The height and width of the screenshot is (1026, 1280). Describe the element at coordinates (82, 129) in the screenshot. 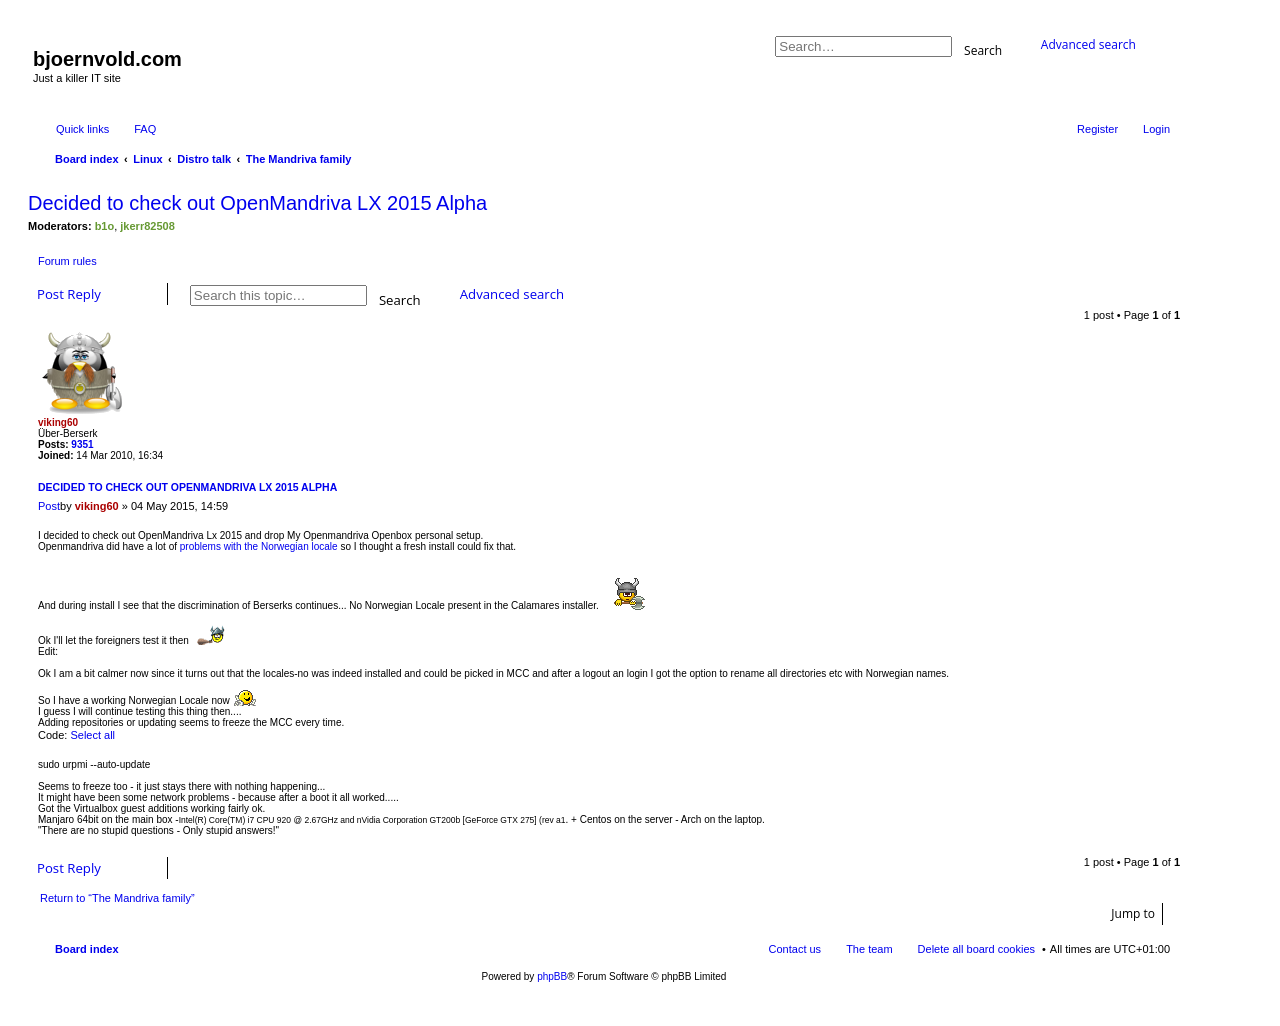

I see `Quick links` at that location.